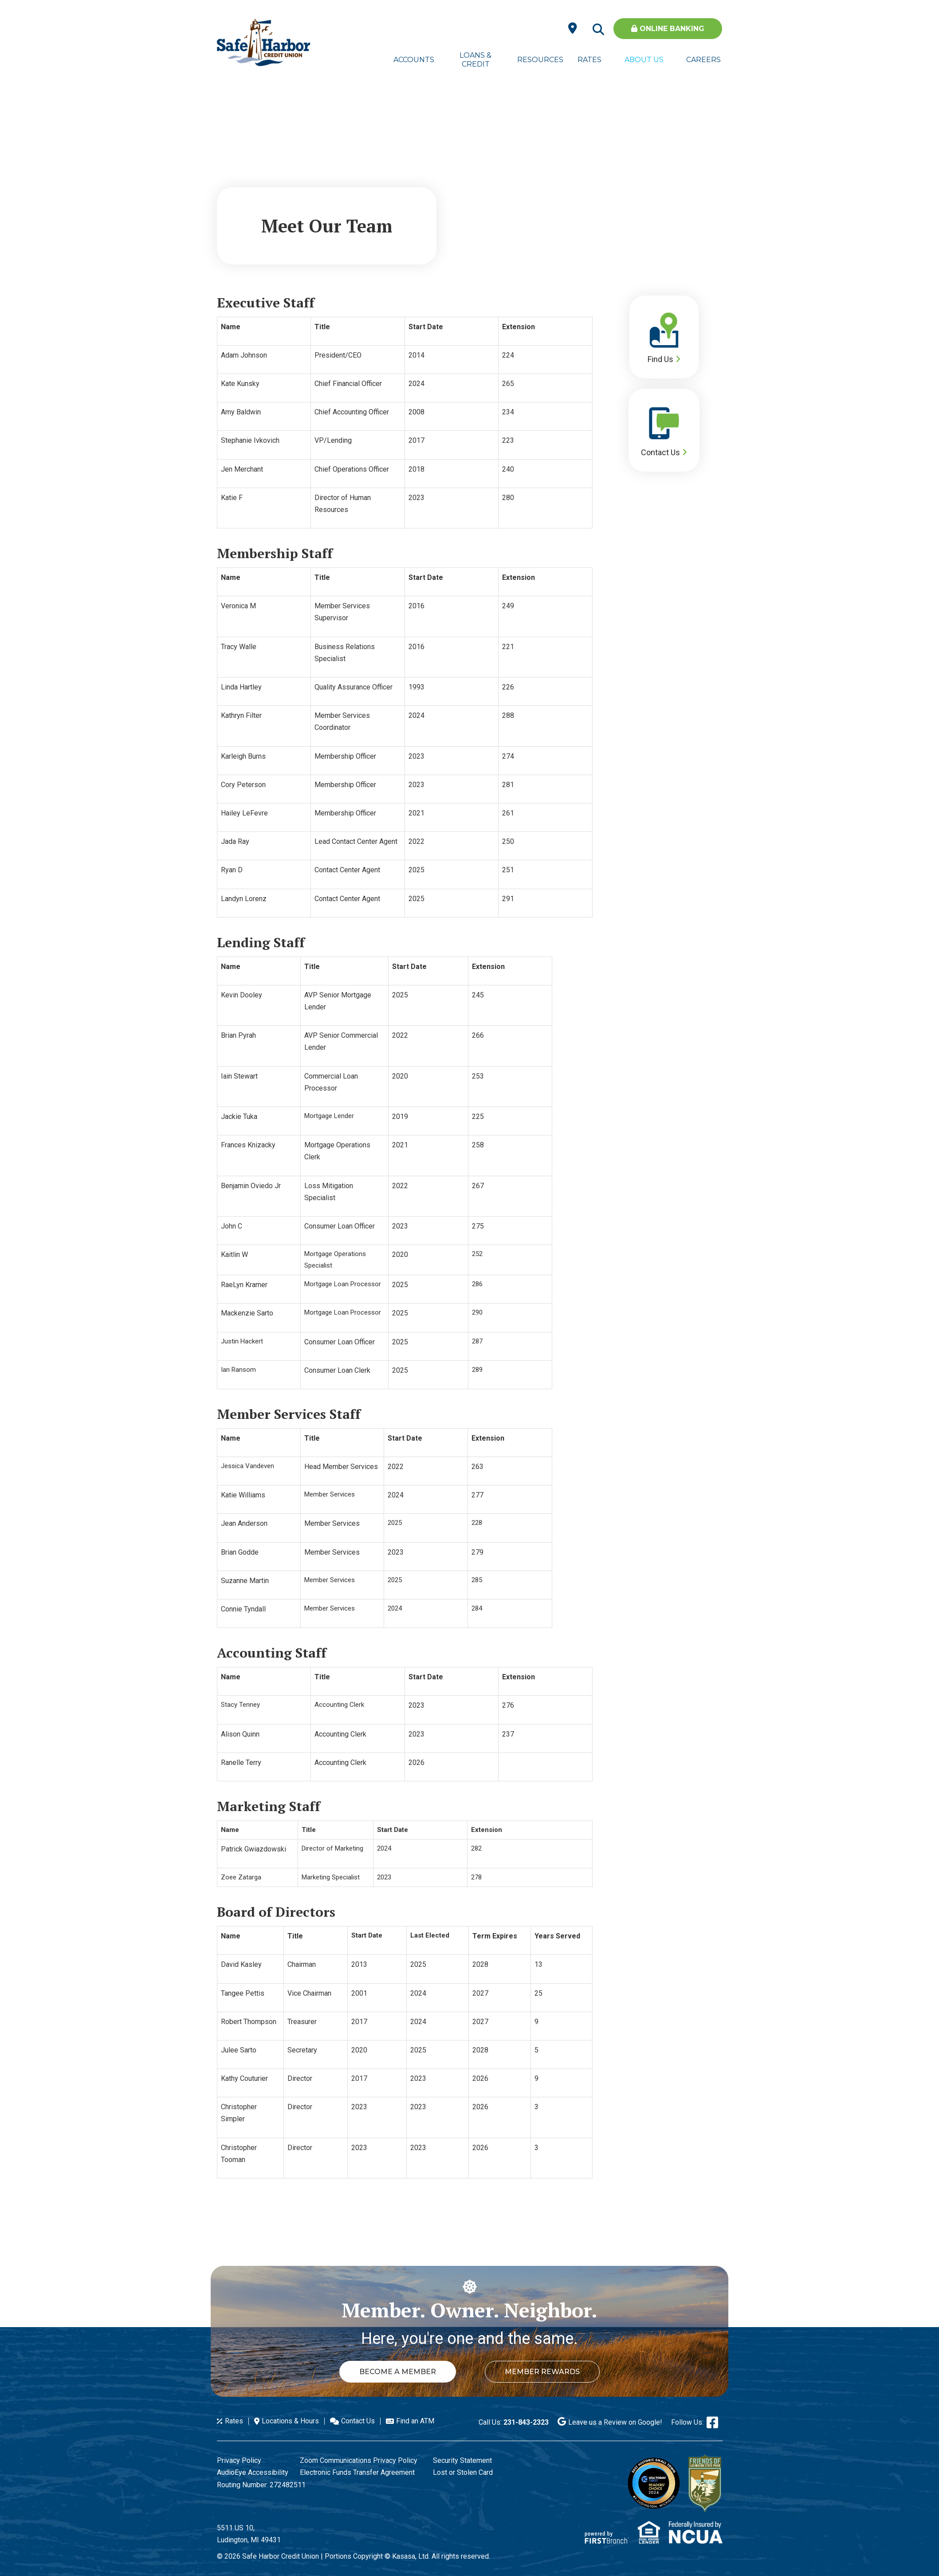 The height and width of the screenshot is (2576, 939). What do you see at coordinates (660, 452) in the screenshot?
I see `Contact Us` at bounding box center [660, 452].